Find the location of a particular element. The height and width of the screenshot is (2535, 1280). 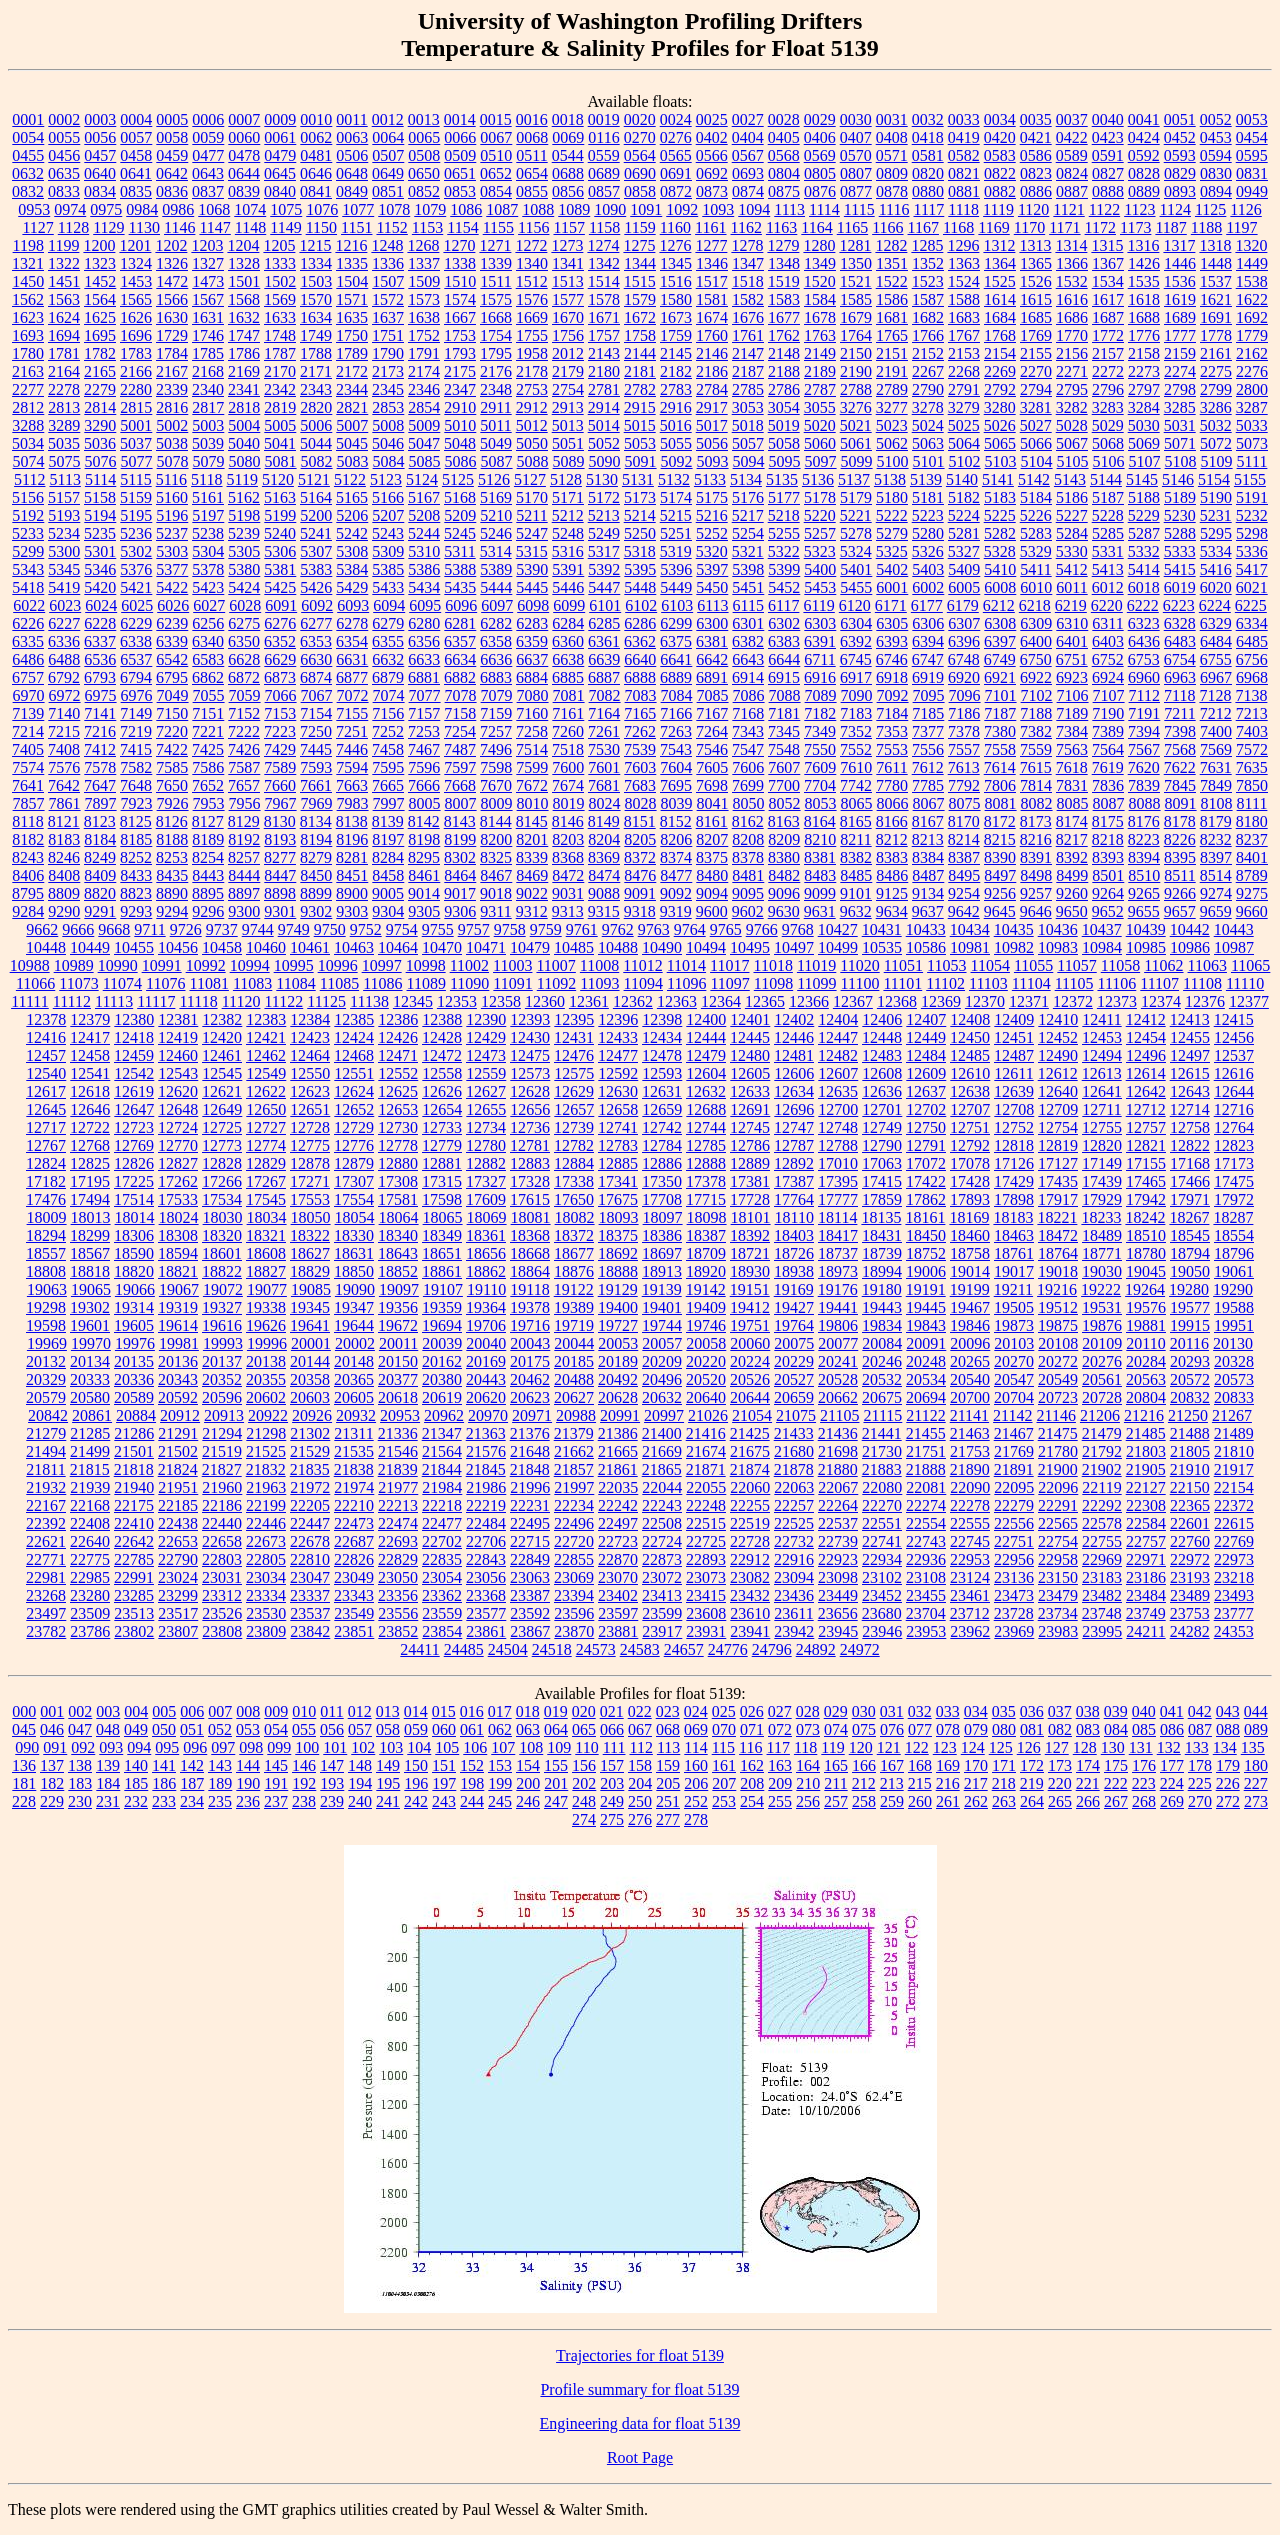

5206 is located at coordinates (352, 515).